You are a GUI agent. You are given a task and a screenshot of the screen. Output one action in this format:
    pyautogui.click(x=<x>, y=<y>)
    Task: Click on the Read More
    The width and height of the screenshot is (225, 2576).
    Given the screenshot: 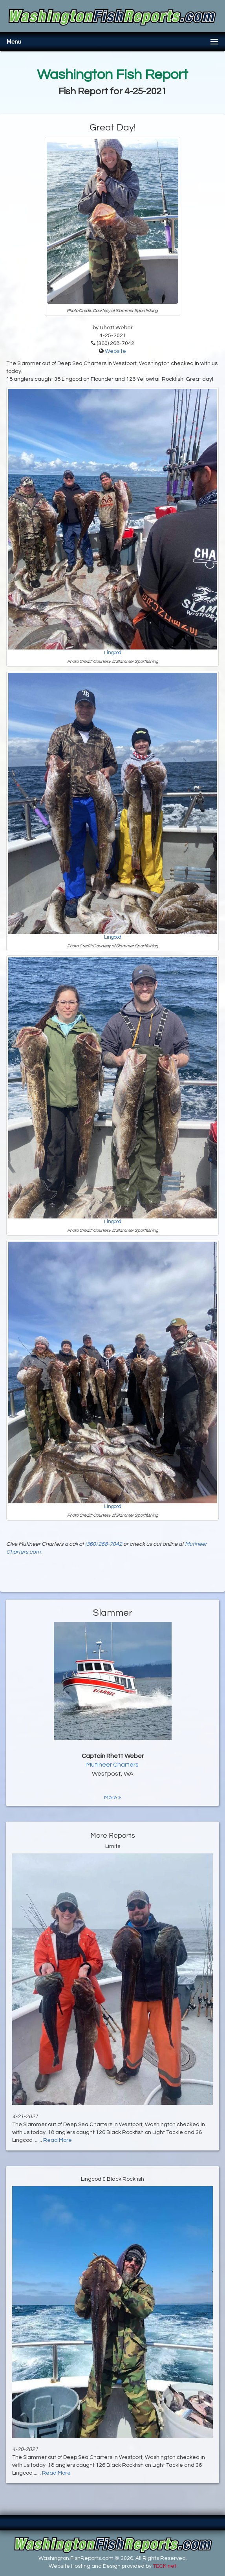 What is the action you would take?
    pyautogui.click(x=57, y=2140)
    